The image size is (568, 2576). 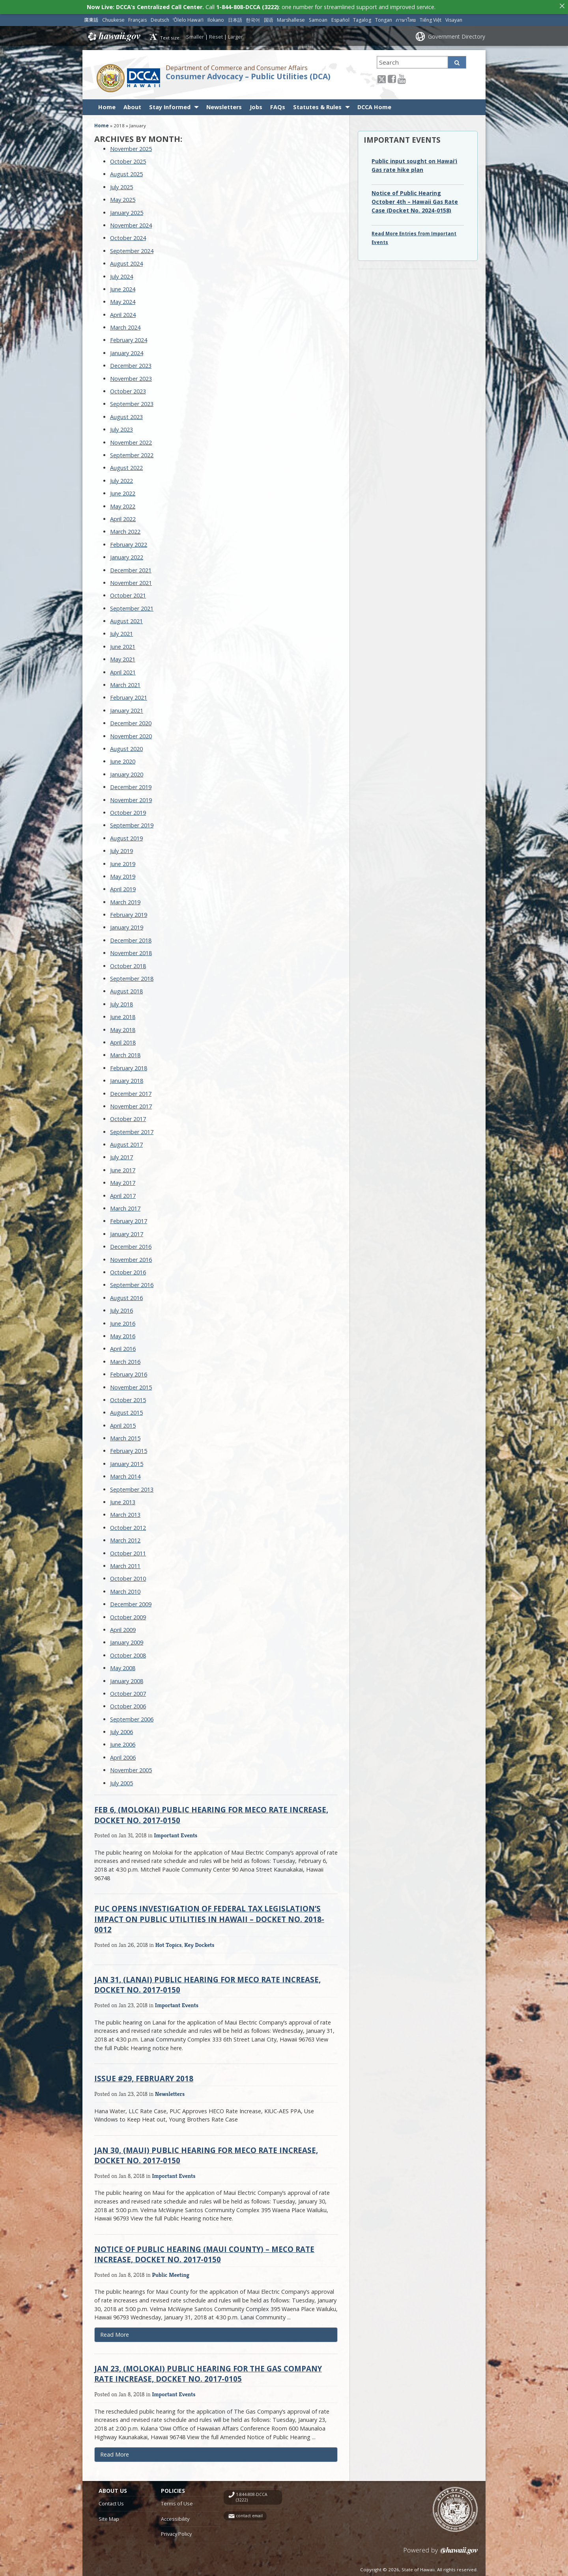 I want to click on Larger, so click(x=235, y=34).